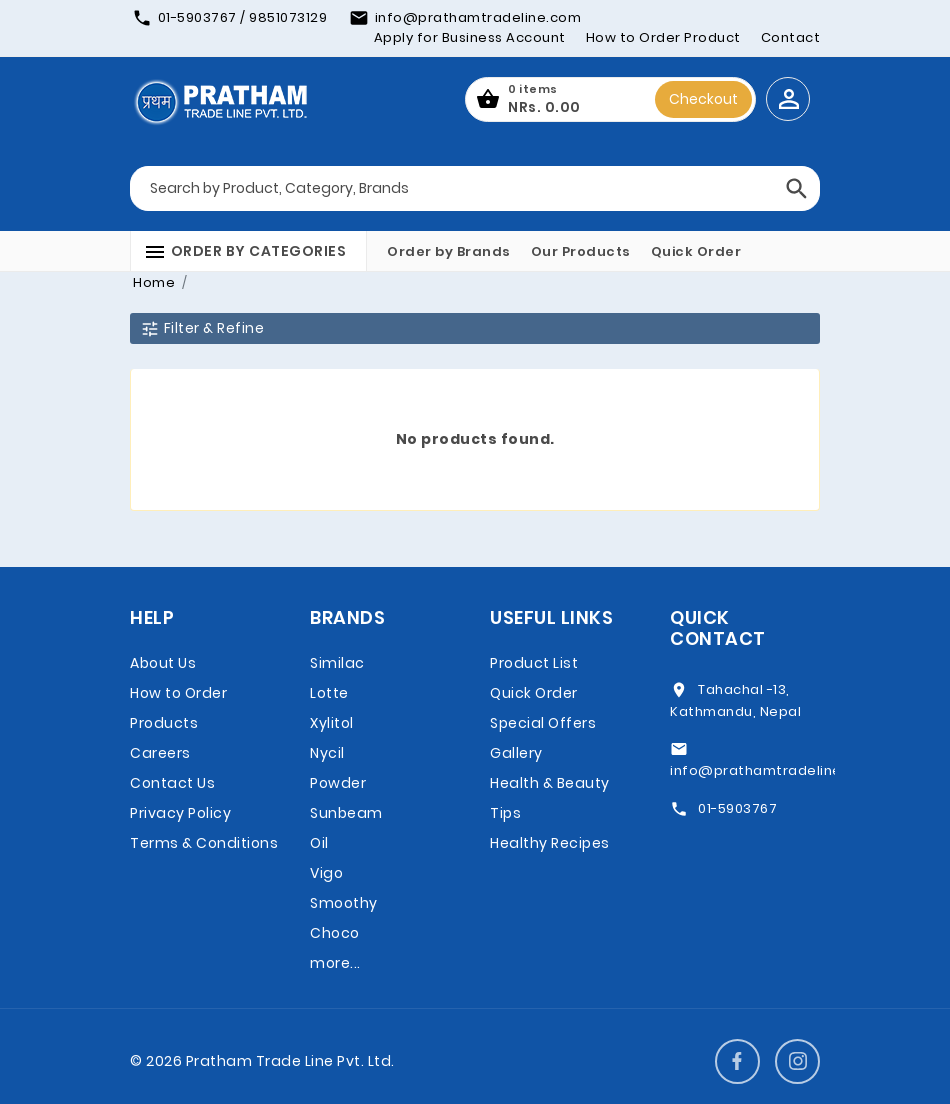 The image size is (950, 1104). What do you see at coordinates (550, 843) in the screenshot?
I see `Healthy Recipes` at bounding box center [550, 843].